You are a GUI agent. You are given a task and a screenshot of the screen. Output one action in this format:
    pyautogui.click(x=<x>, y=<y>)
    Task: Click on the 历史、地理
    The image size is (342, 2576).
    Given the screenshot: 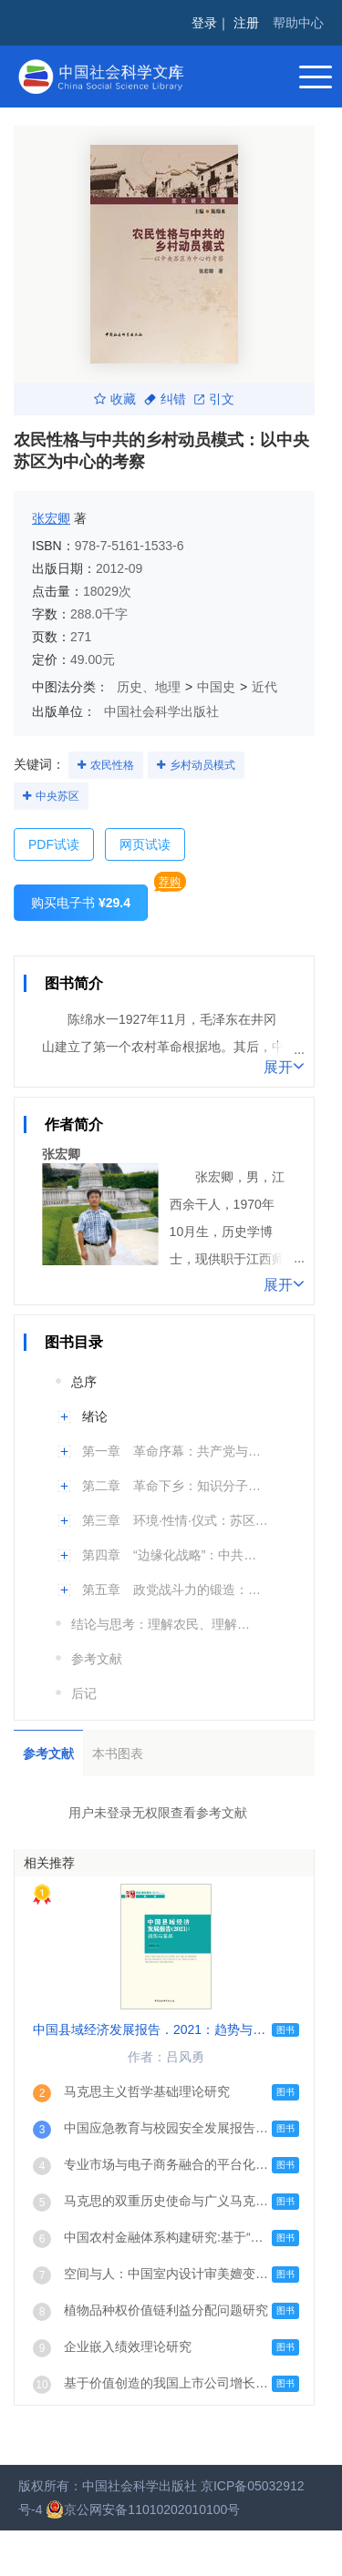 What is the action you would take?
    pyautogui.click(x=149, y=687)
    